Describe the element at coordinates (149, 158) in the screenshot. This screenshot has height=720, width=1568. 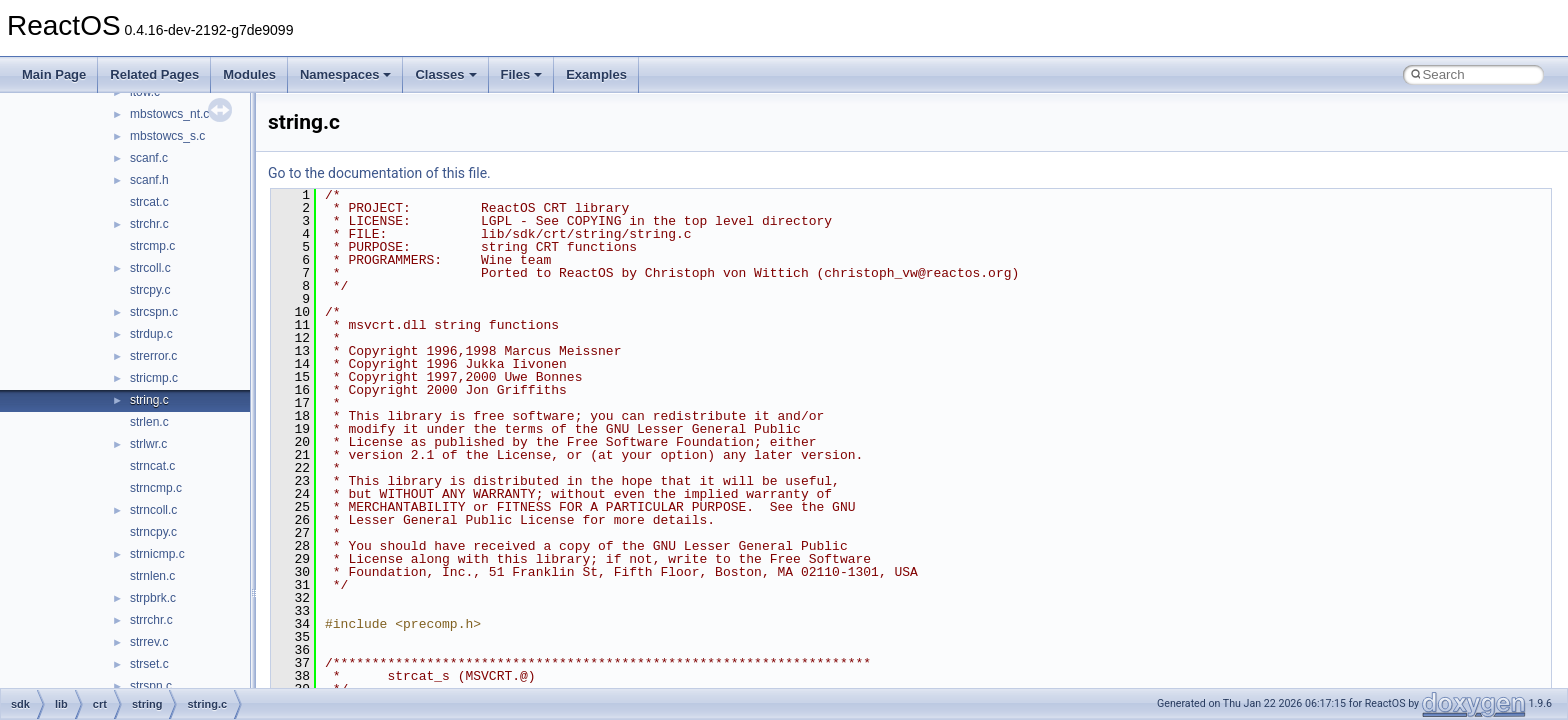
I see `scanf.c` at that location.